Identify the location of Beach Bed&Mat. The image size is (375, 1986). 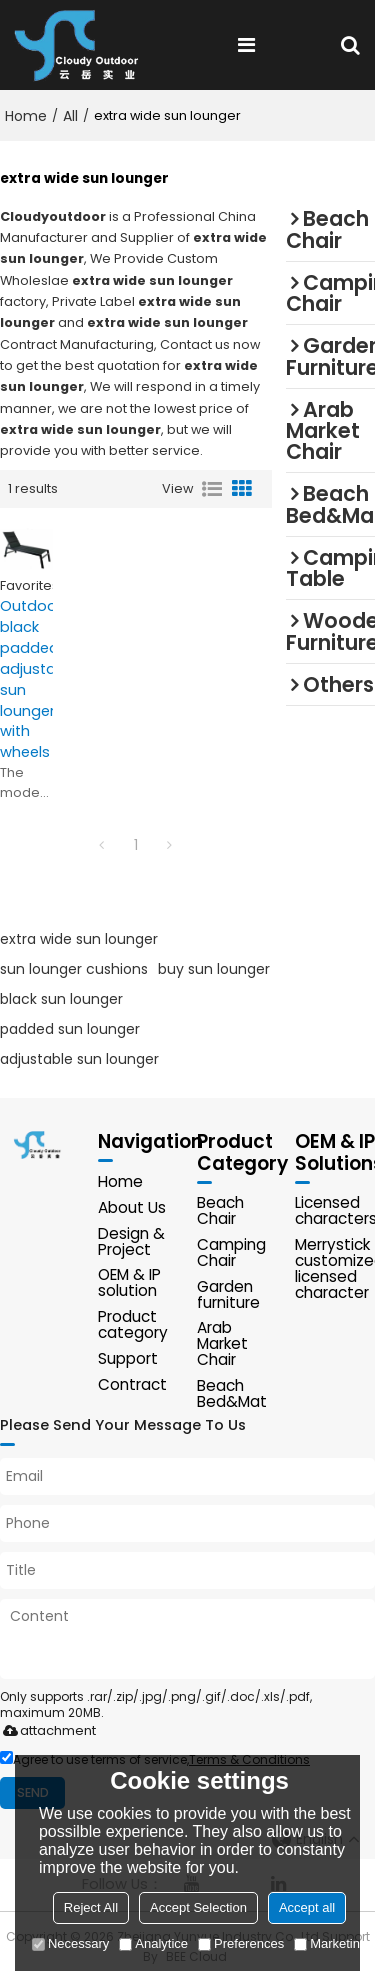
(232, 1395).